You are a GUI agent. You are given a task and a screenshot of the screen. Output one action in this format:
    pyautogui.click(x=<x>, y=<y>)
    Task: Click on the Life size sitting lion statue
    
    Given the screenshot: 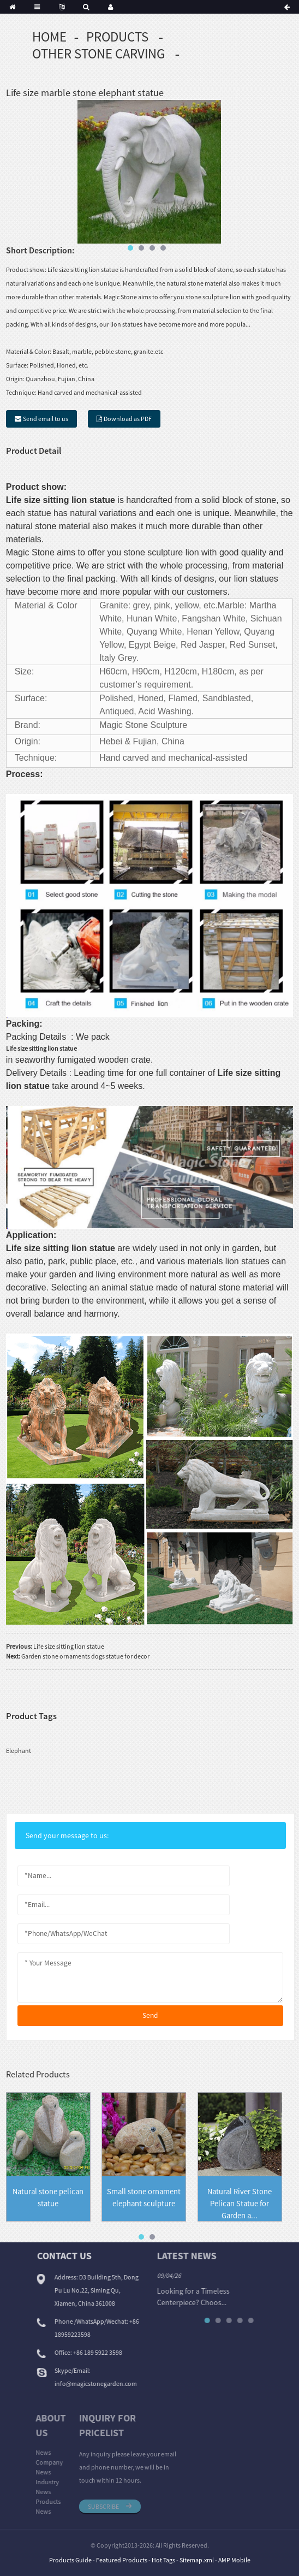 What is the action you would take?
    pyautogui.click(x=68, y=1646)
    